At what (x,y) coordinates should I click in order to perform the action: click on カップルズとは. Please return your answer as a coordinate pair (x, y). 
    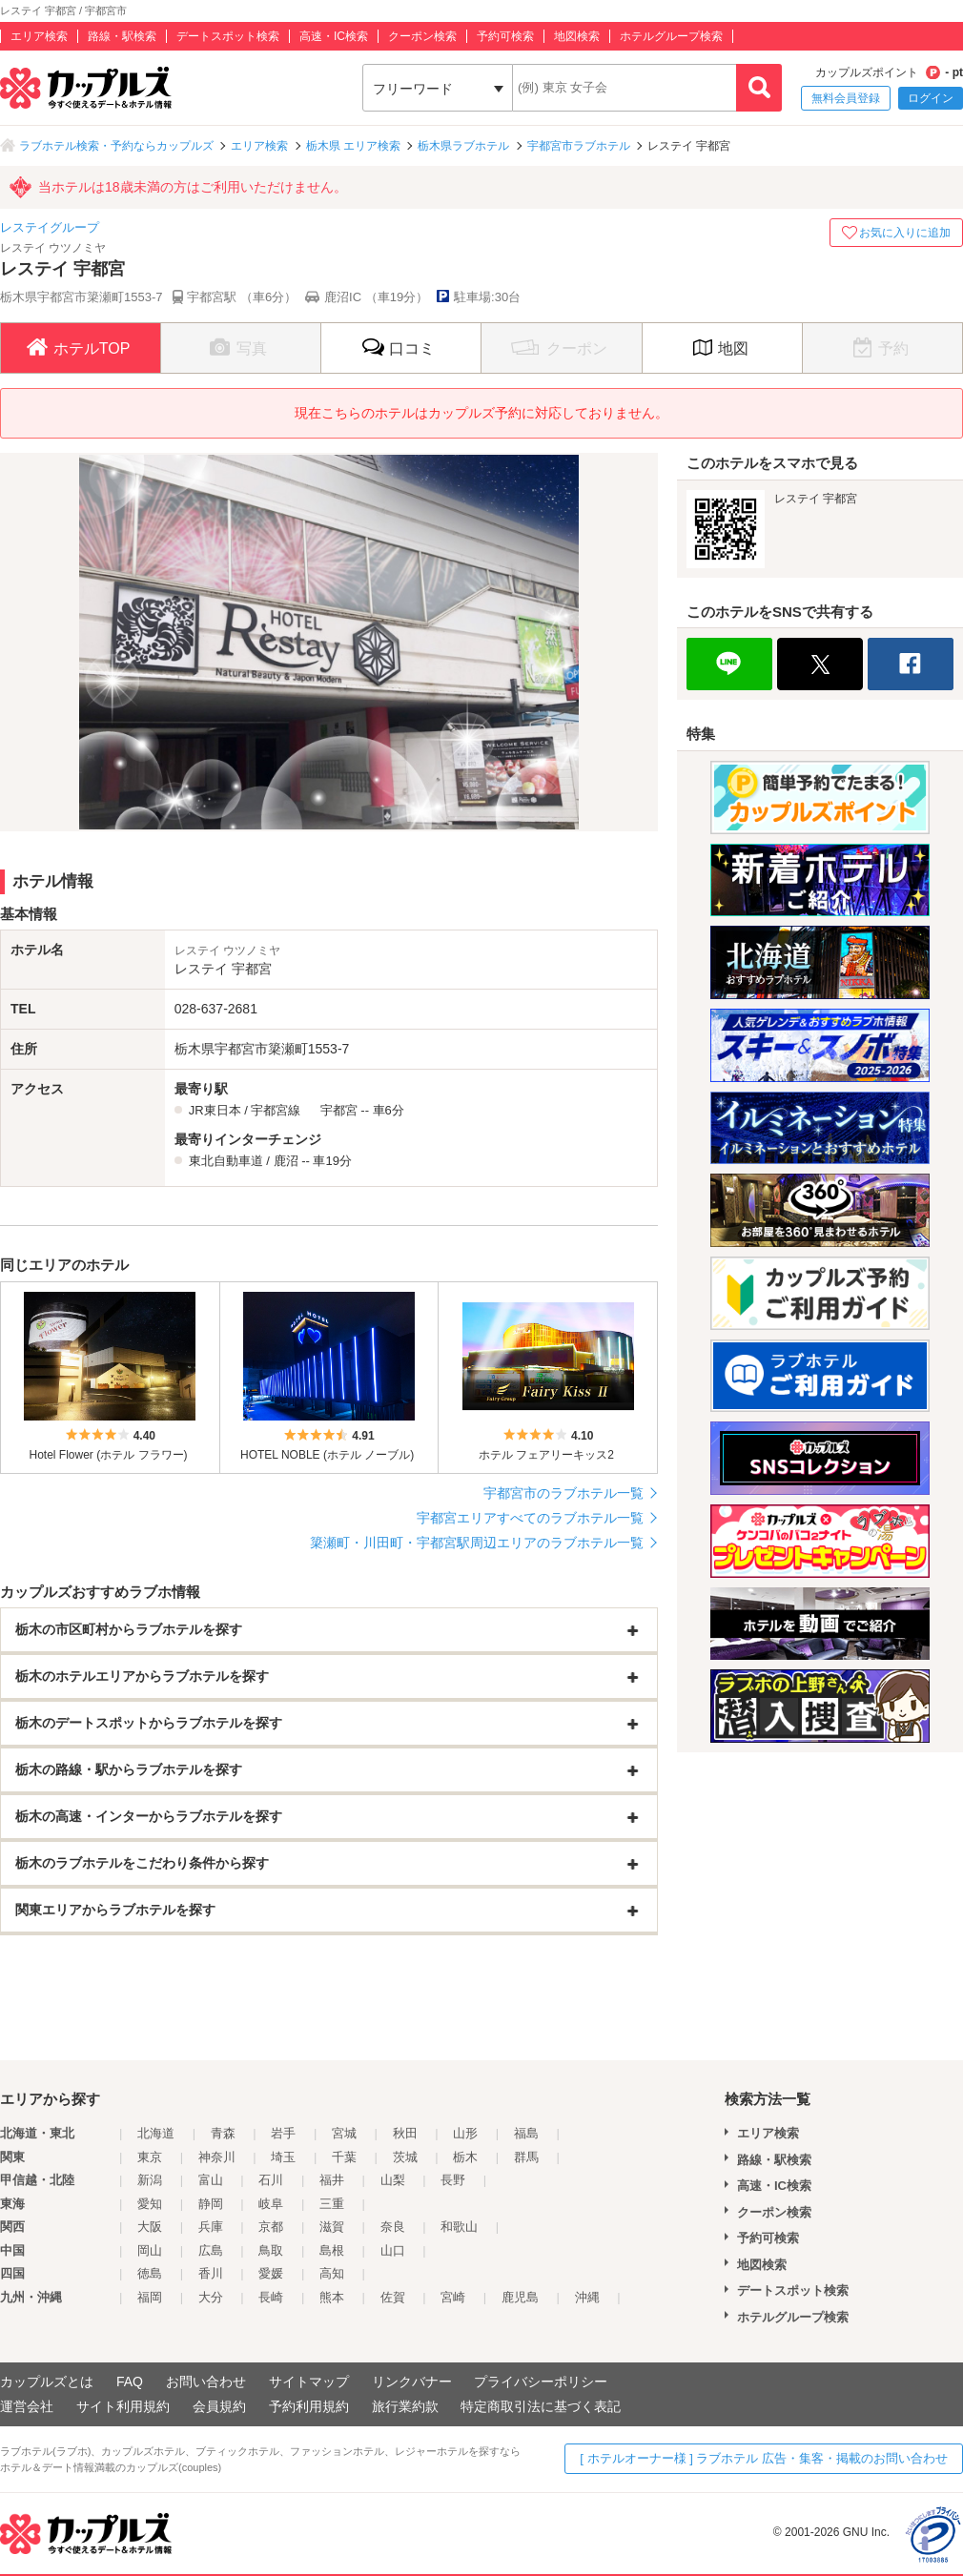
    Looking at the image, I should click on (46, 2381).